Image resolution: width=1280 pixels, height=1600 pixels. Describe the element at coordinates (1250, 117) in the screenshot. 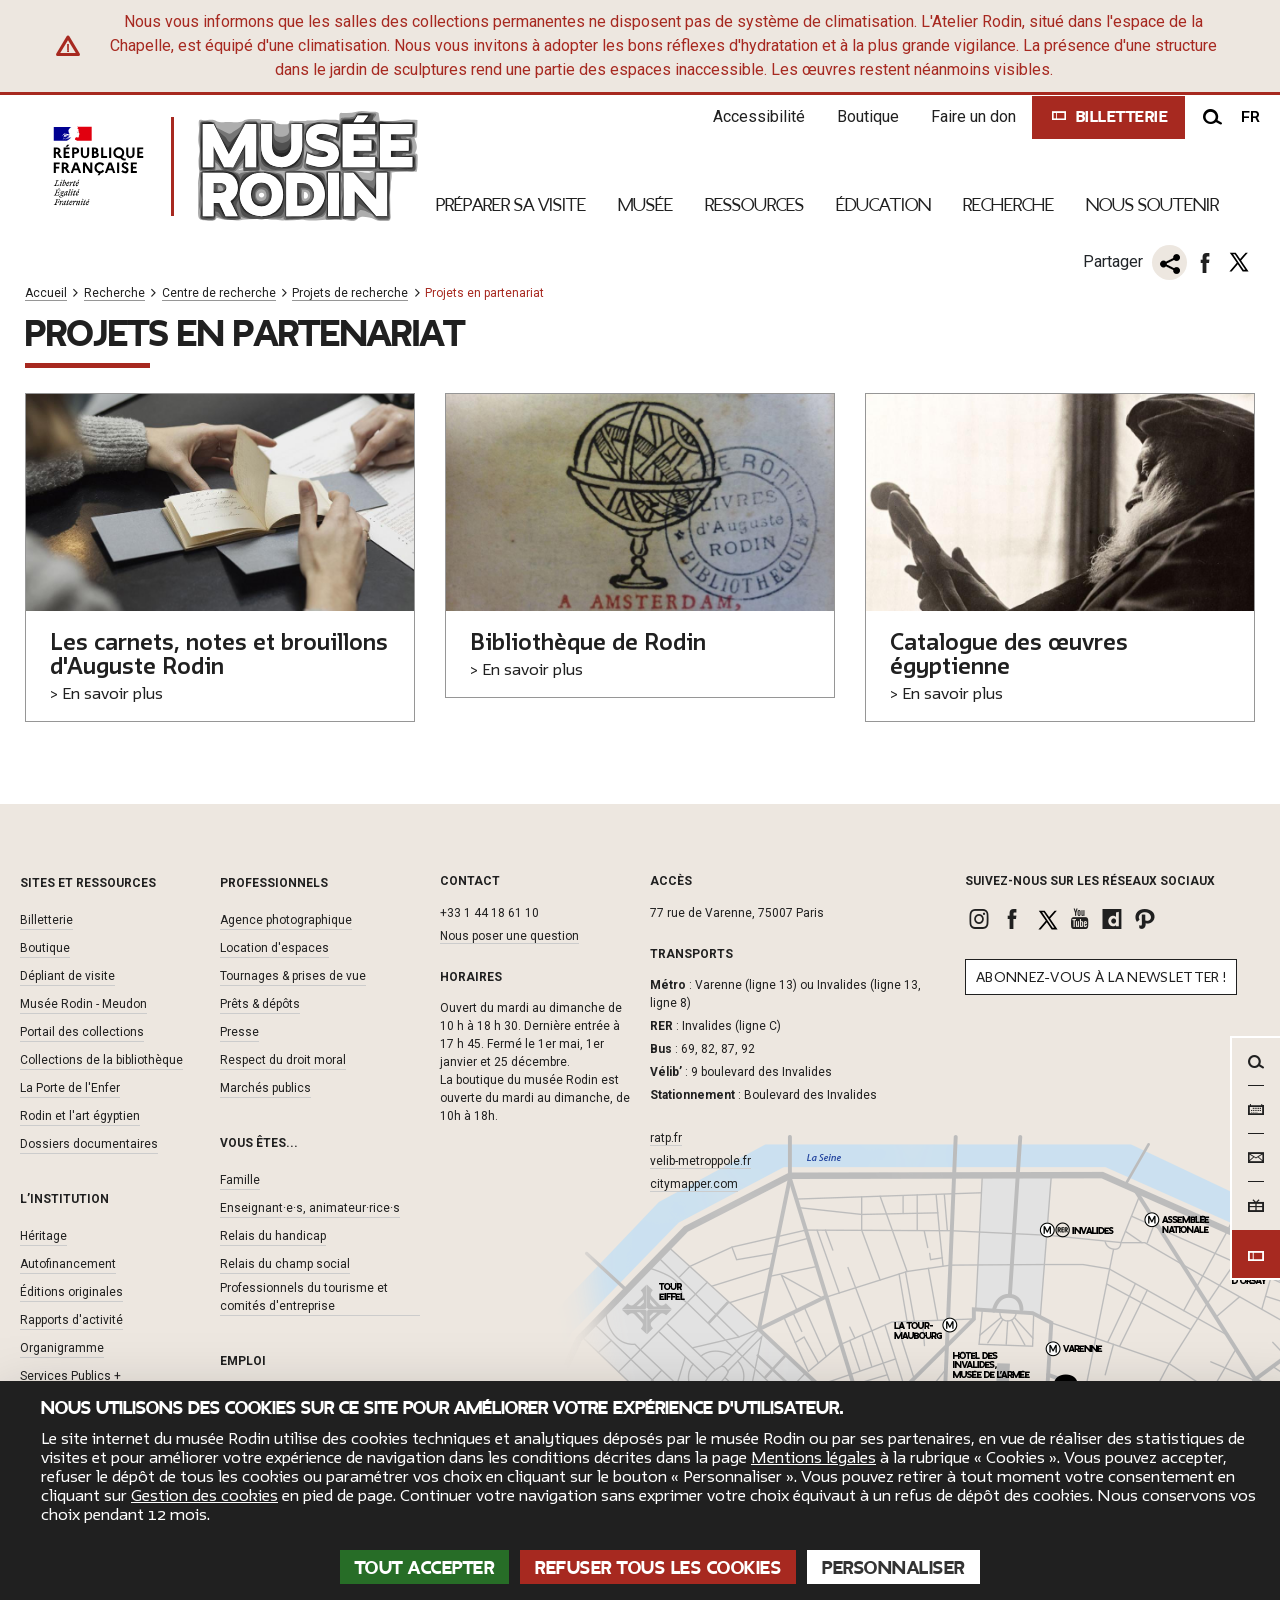

I see `fr` at that location.